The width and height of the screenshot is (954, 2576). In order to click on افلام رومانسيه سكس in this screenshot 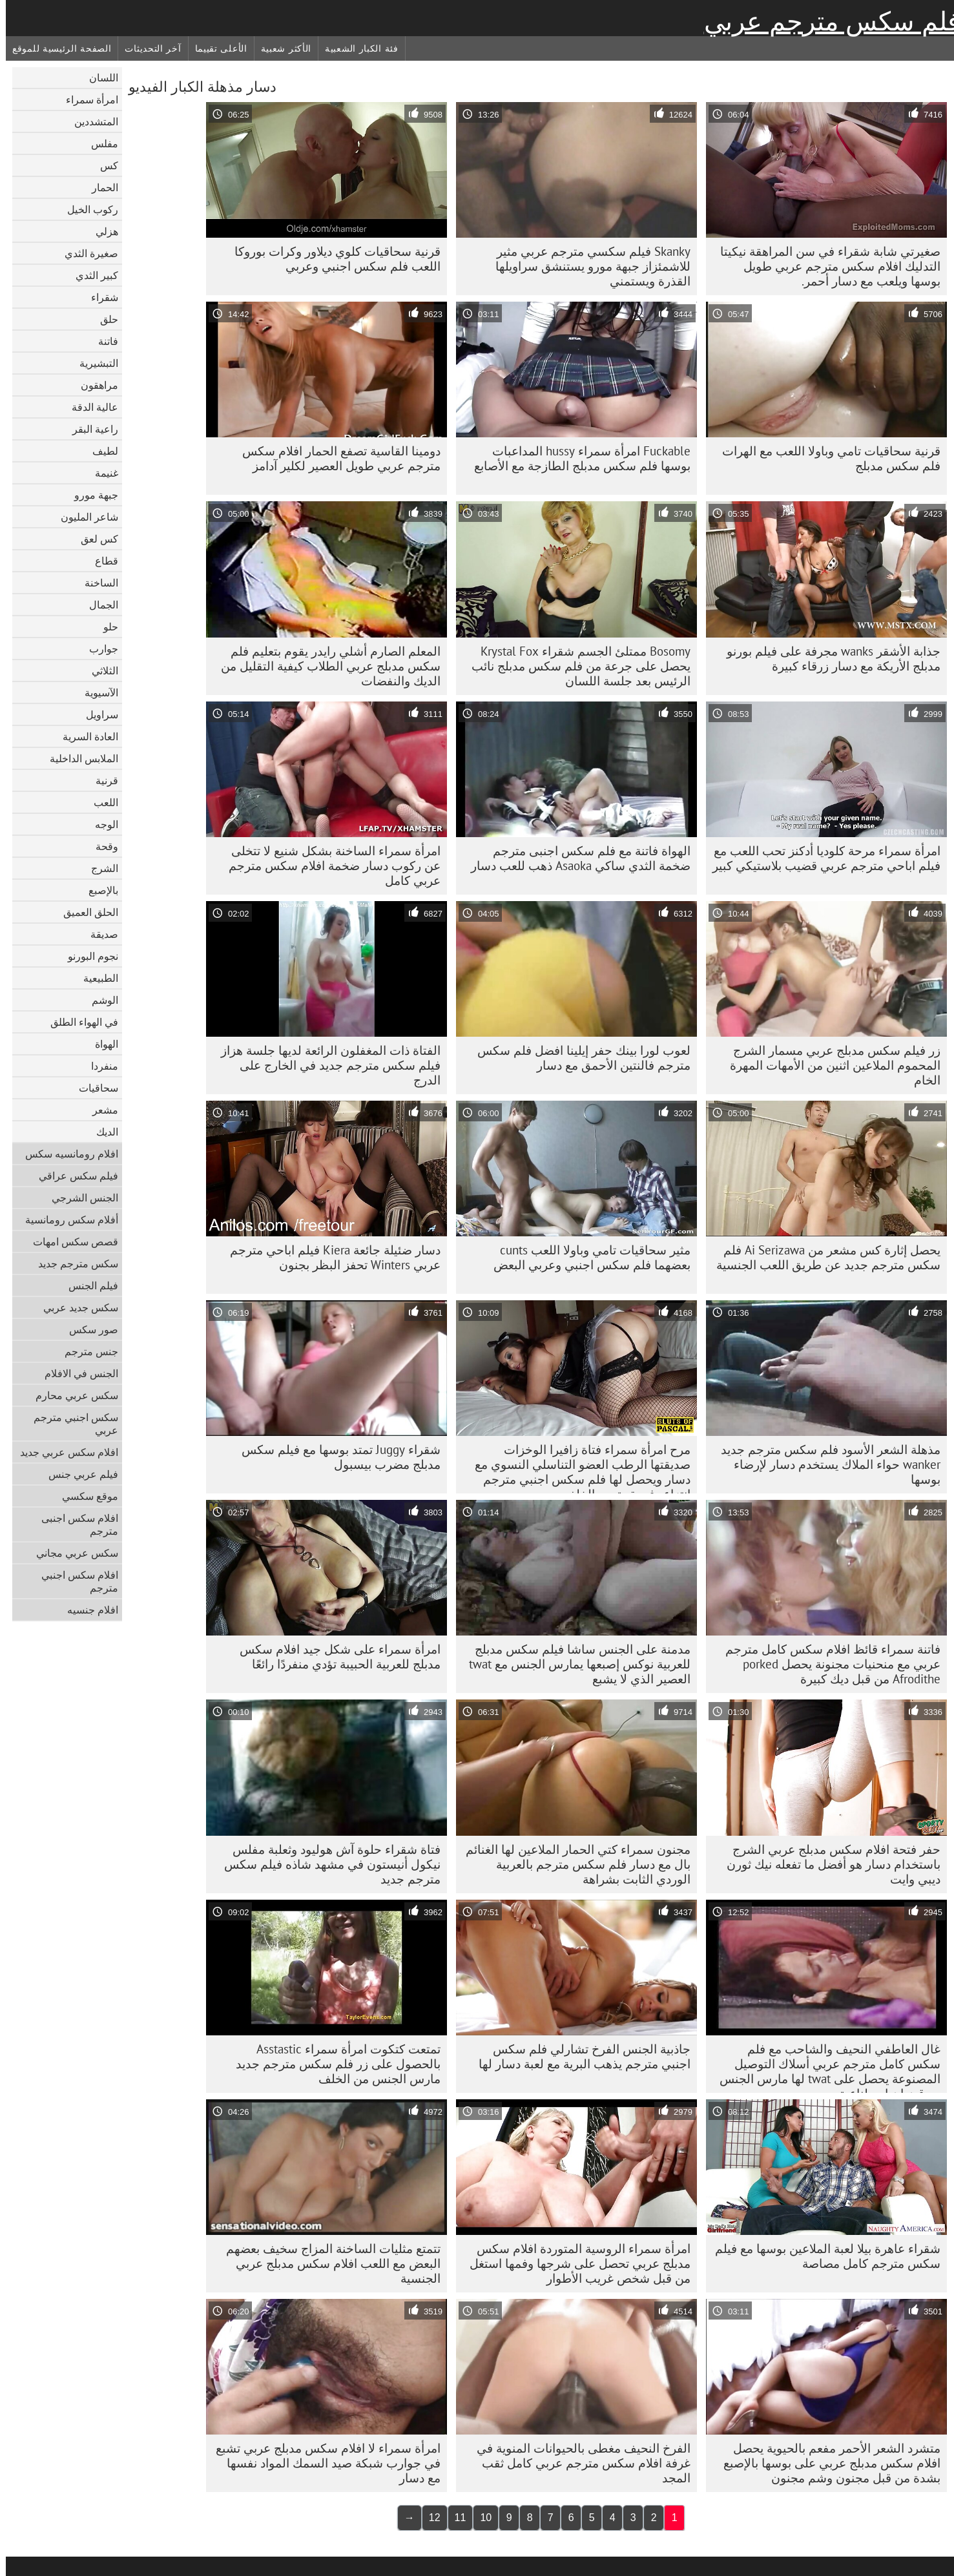, I will do `click(65, 1153)`.